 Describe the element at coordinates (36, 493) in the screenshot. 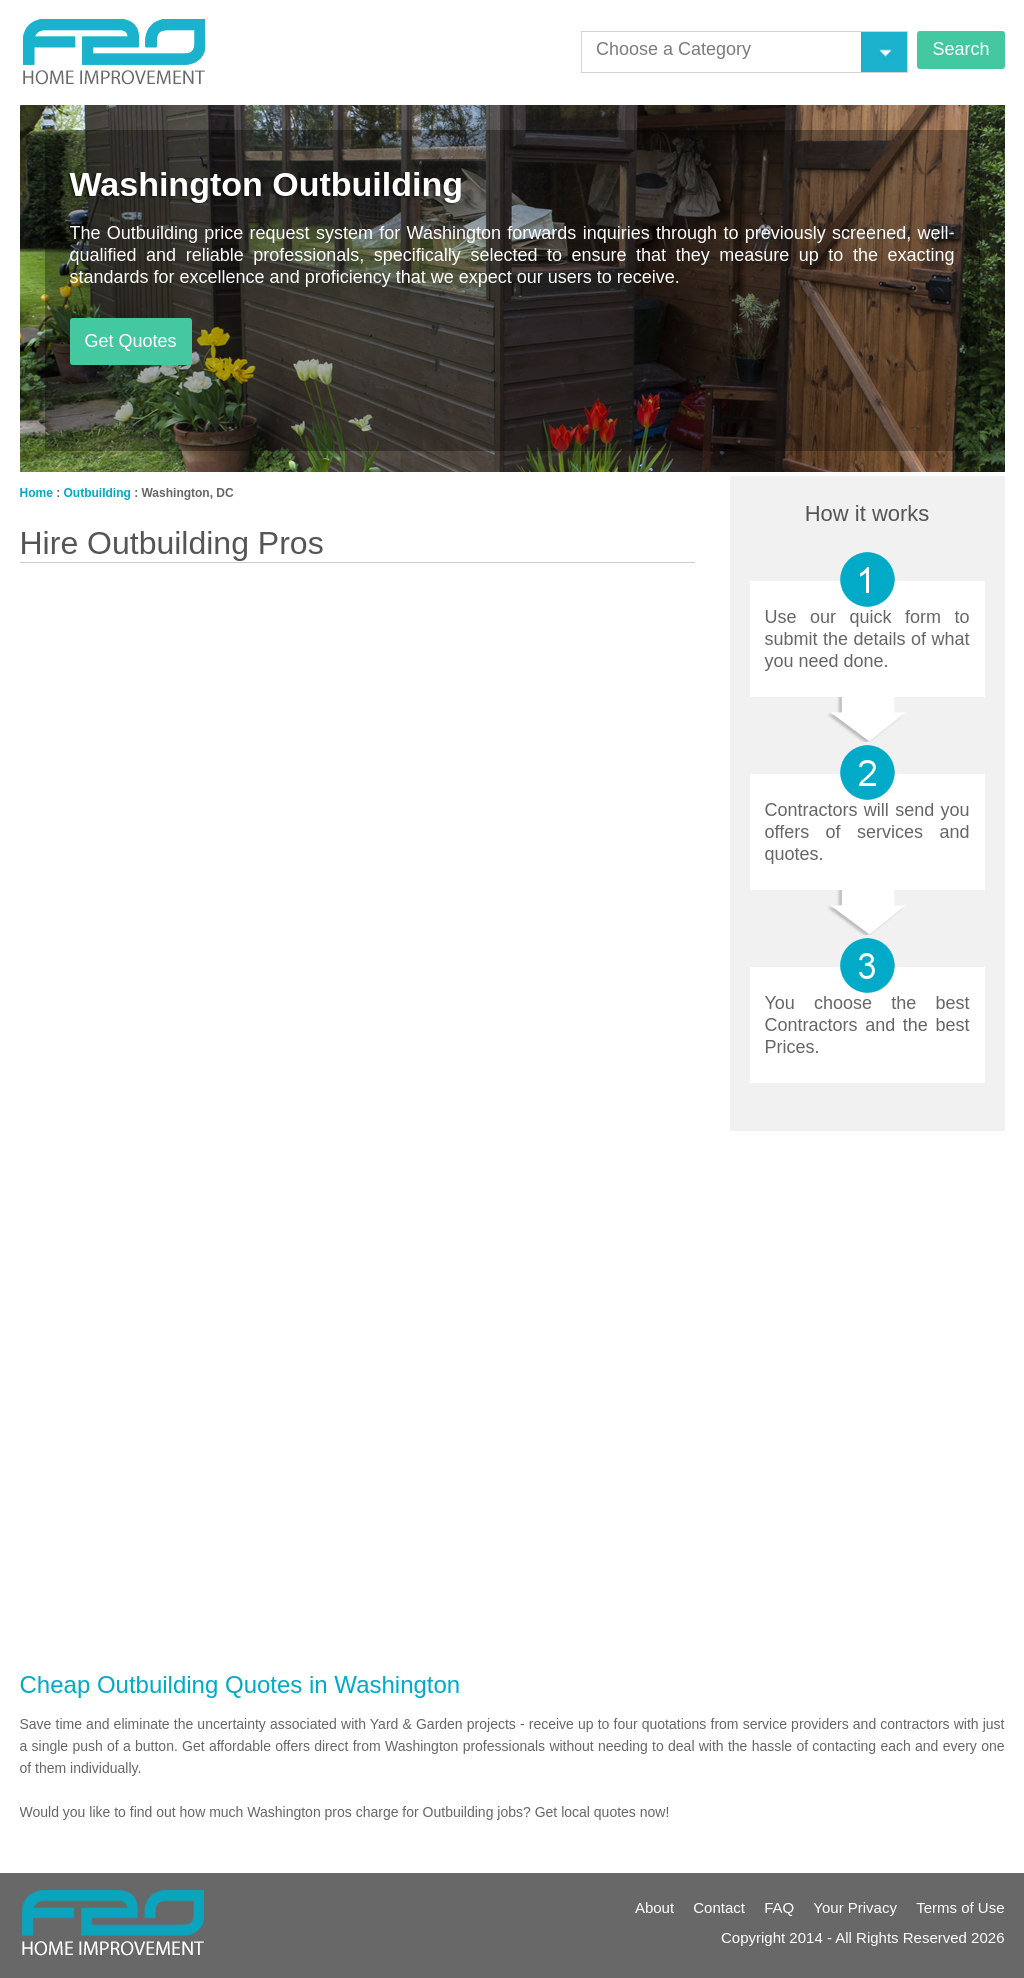

I see `Home` at that location.